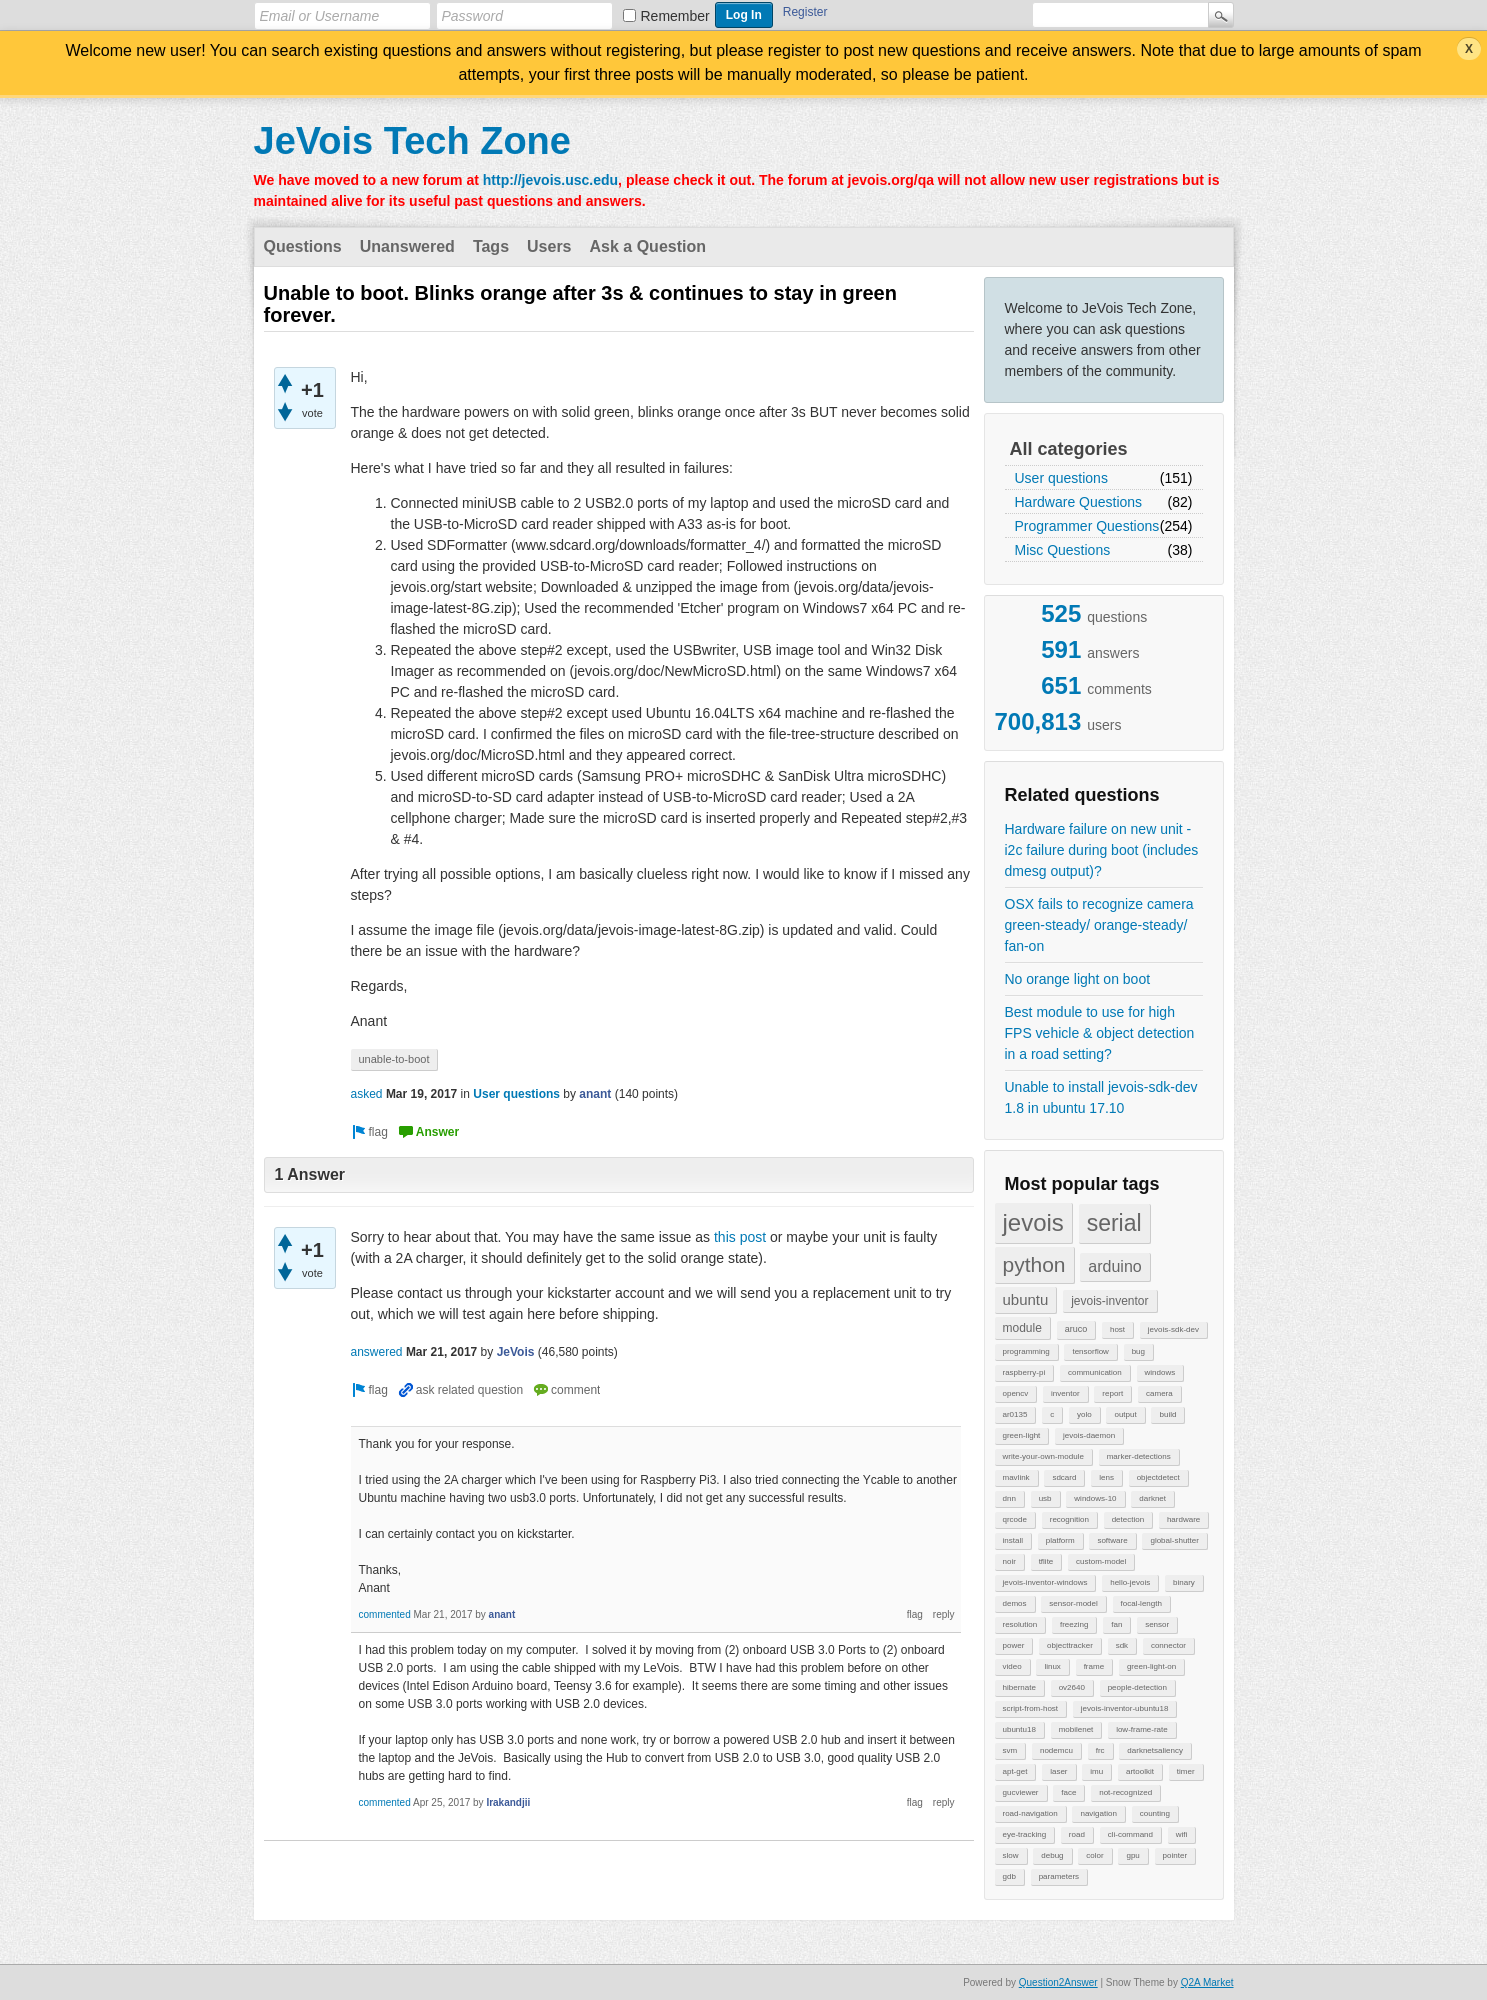  I want to click on ubuntu, so click(1026, 1299).